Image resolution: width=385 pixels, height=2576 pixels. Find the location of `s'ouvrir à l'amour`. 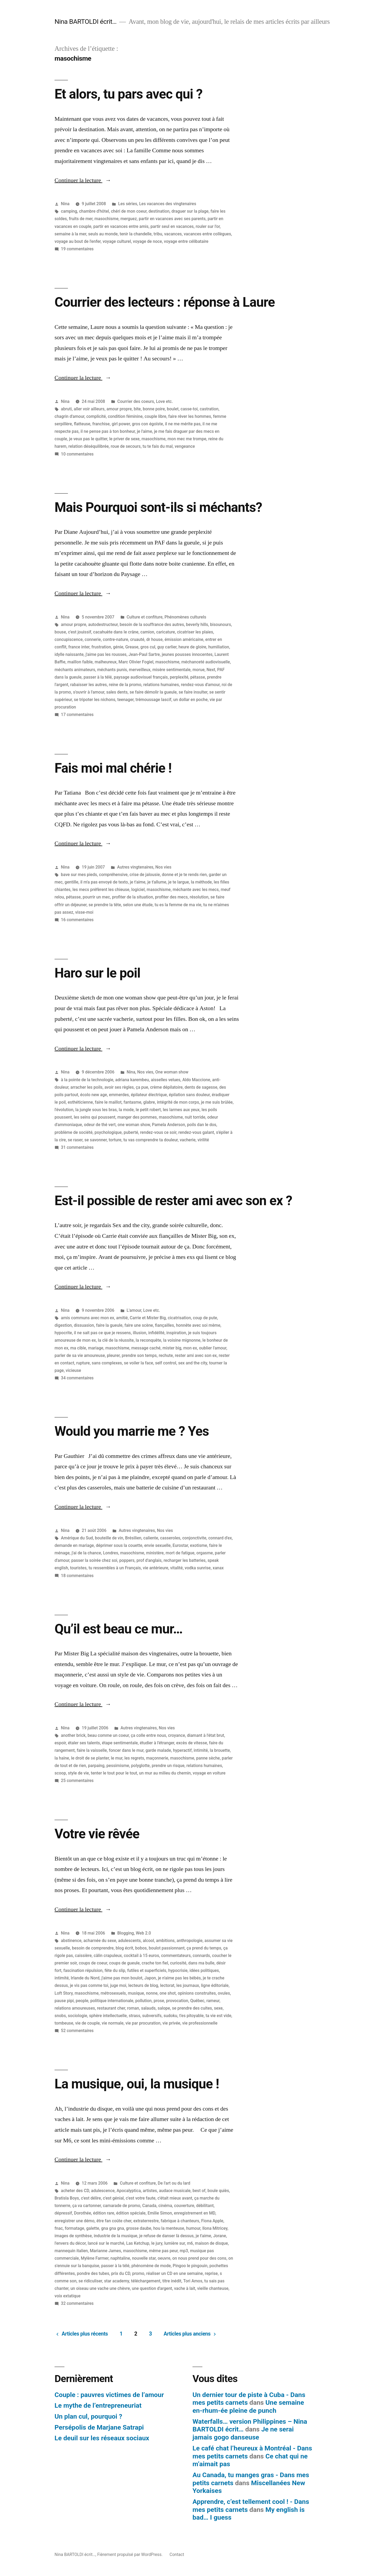

s'ouvrir à l'amour is located at coordinates (88, 692).